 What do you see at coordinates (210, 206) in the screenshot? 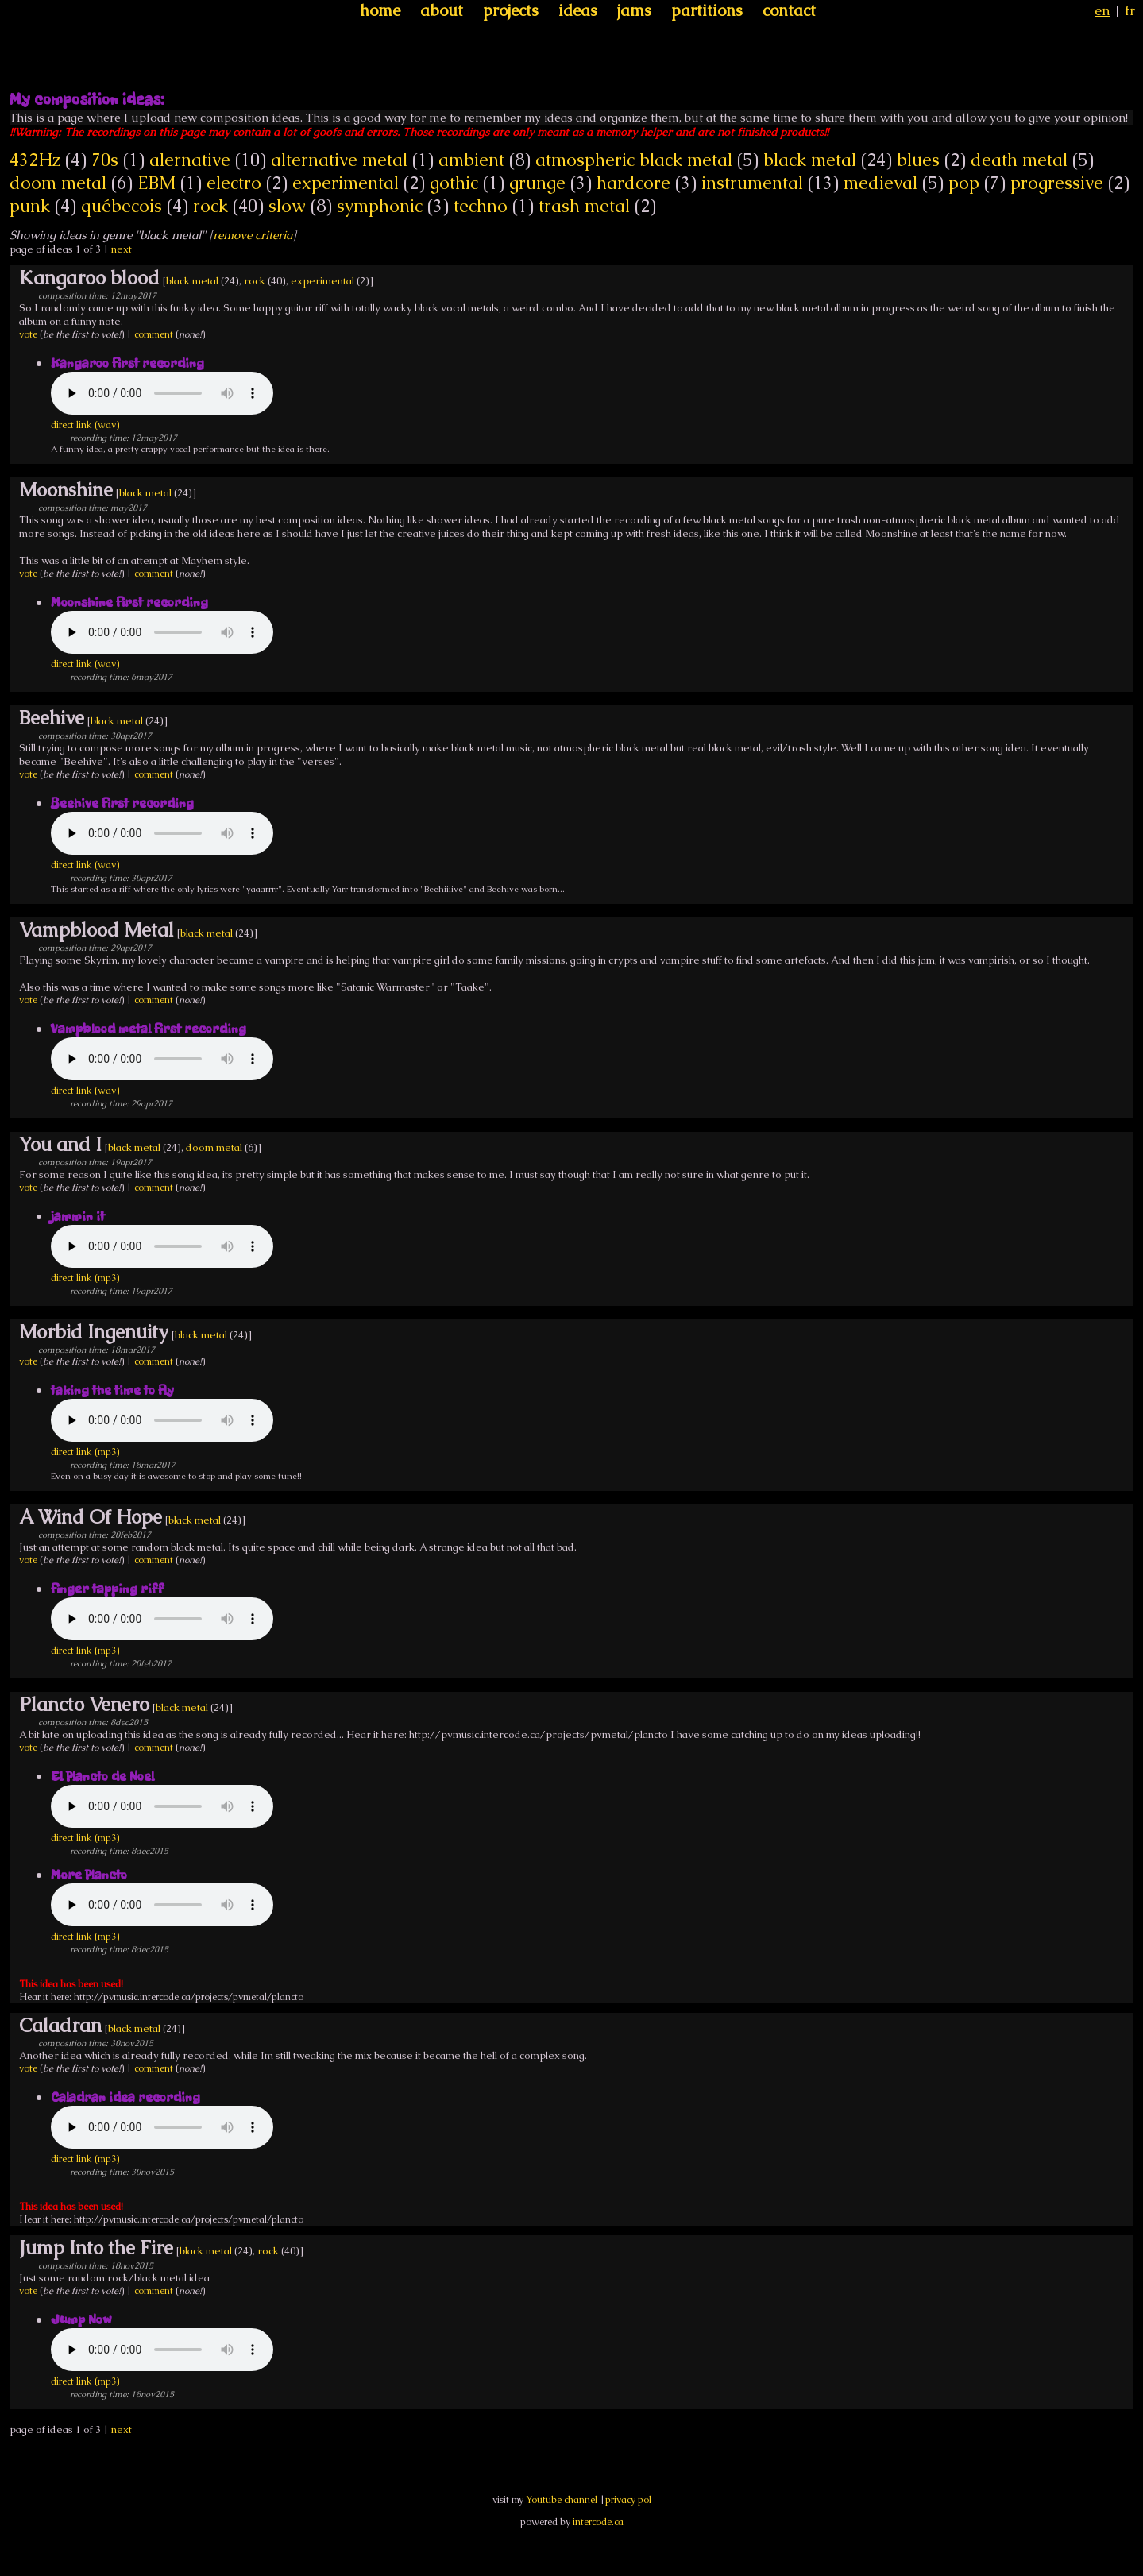
I see `rock` at bounding box center [210, 206].